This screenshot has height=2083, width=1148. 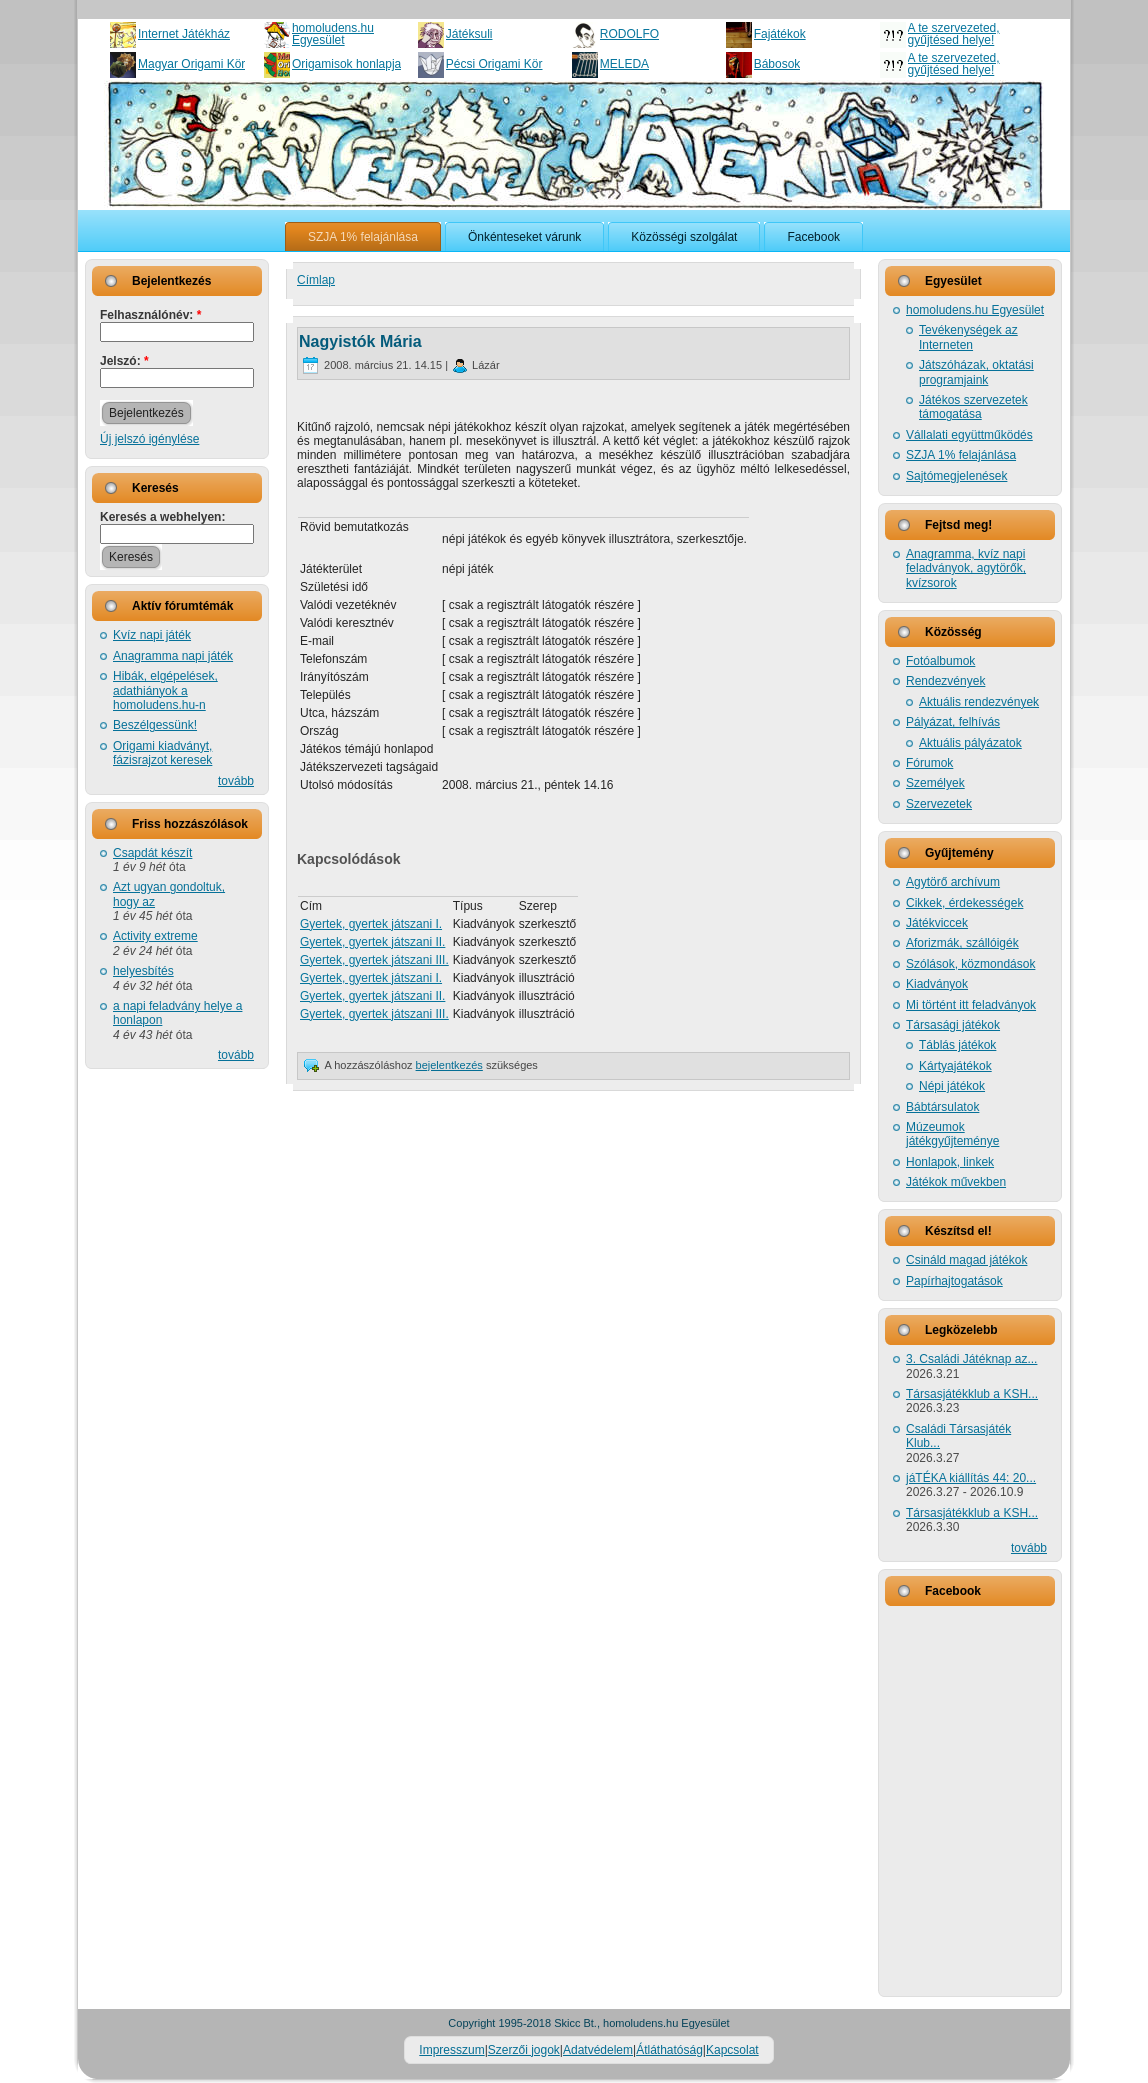 I want to click on Kiadványok, so click(x=937, y=984).